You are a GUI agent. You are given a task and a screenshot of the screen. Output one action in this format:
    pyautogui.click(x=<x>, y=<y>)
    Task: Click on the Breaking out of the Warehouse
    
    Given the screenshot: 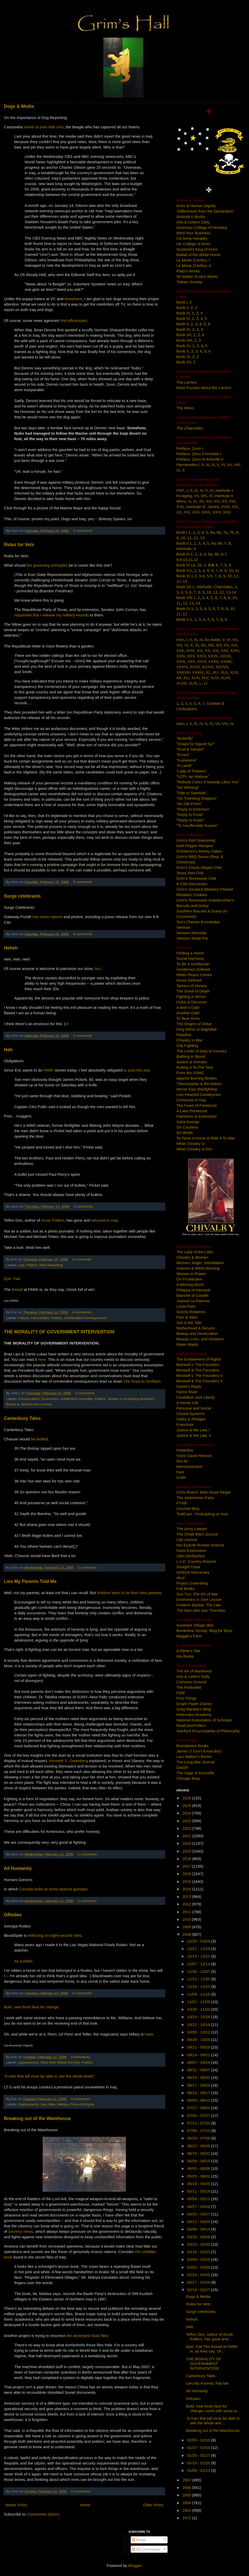 What is the action you would take?
    pyautogui.click(x=37, y=2118)
    